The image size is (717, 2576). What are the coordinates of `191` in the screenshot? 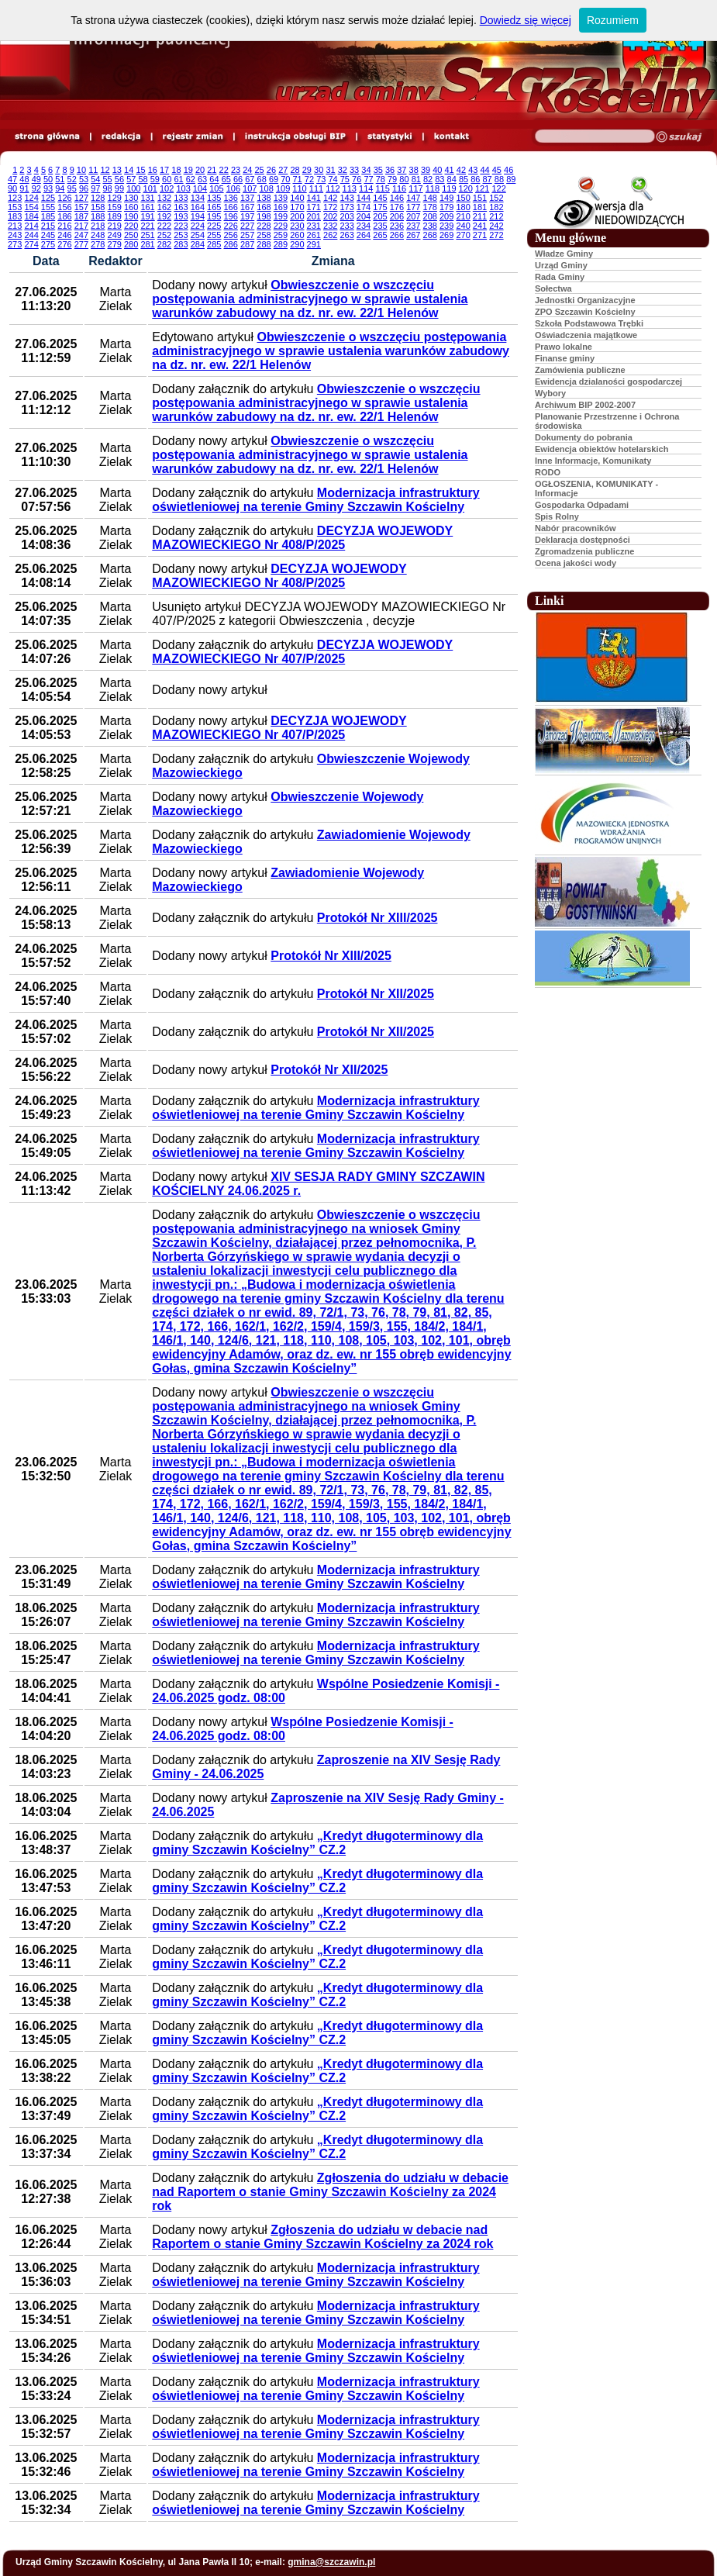 It's located at (147, 216).